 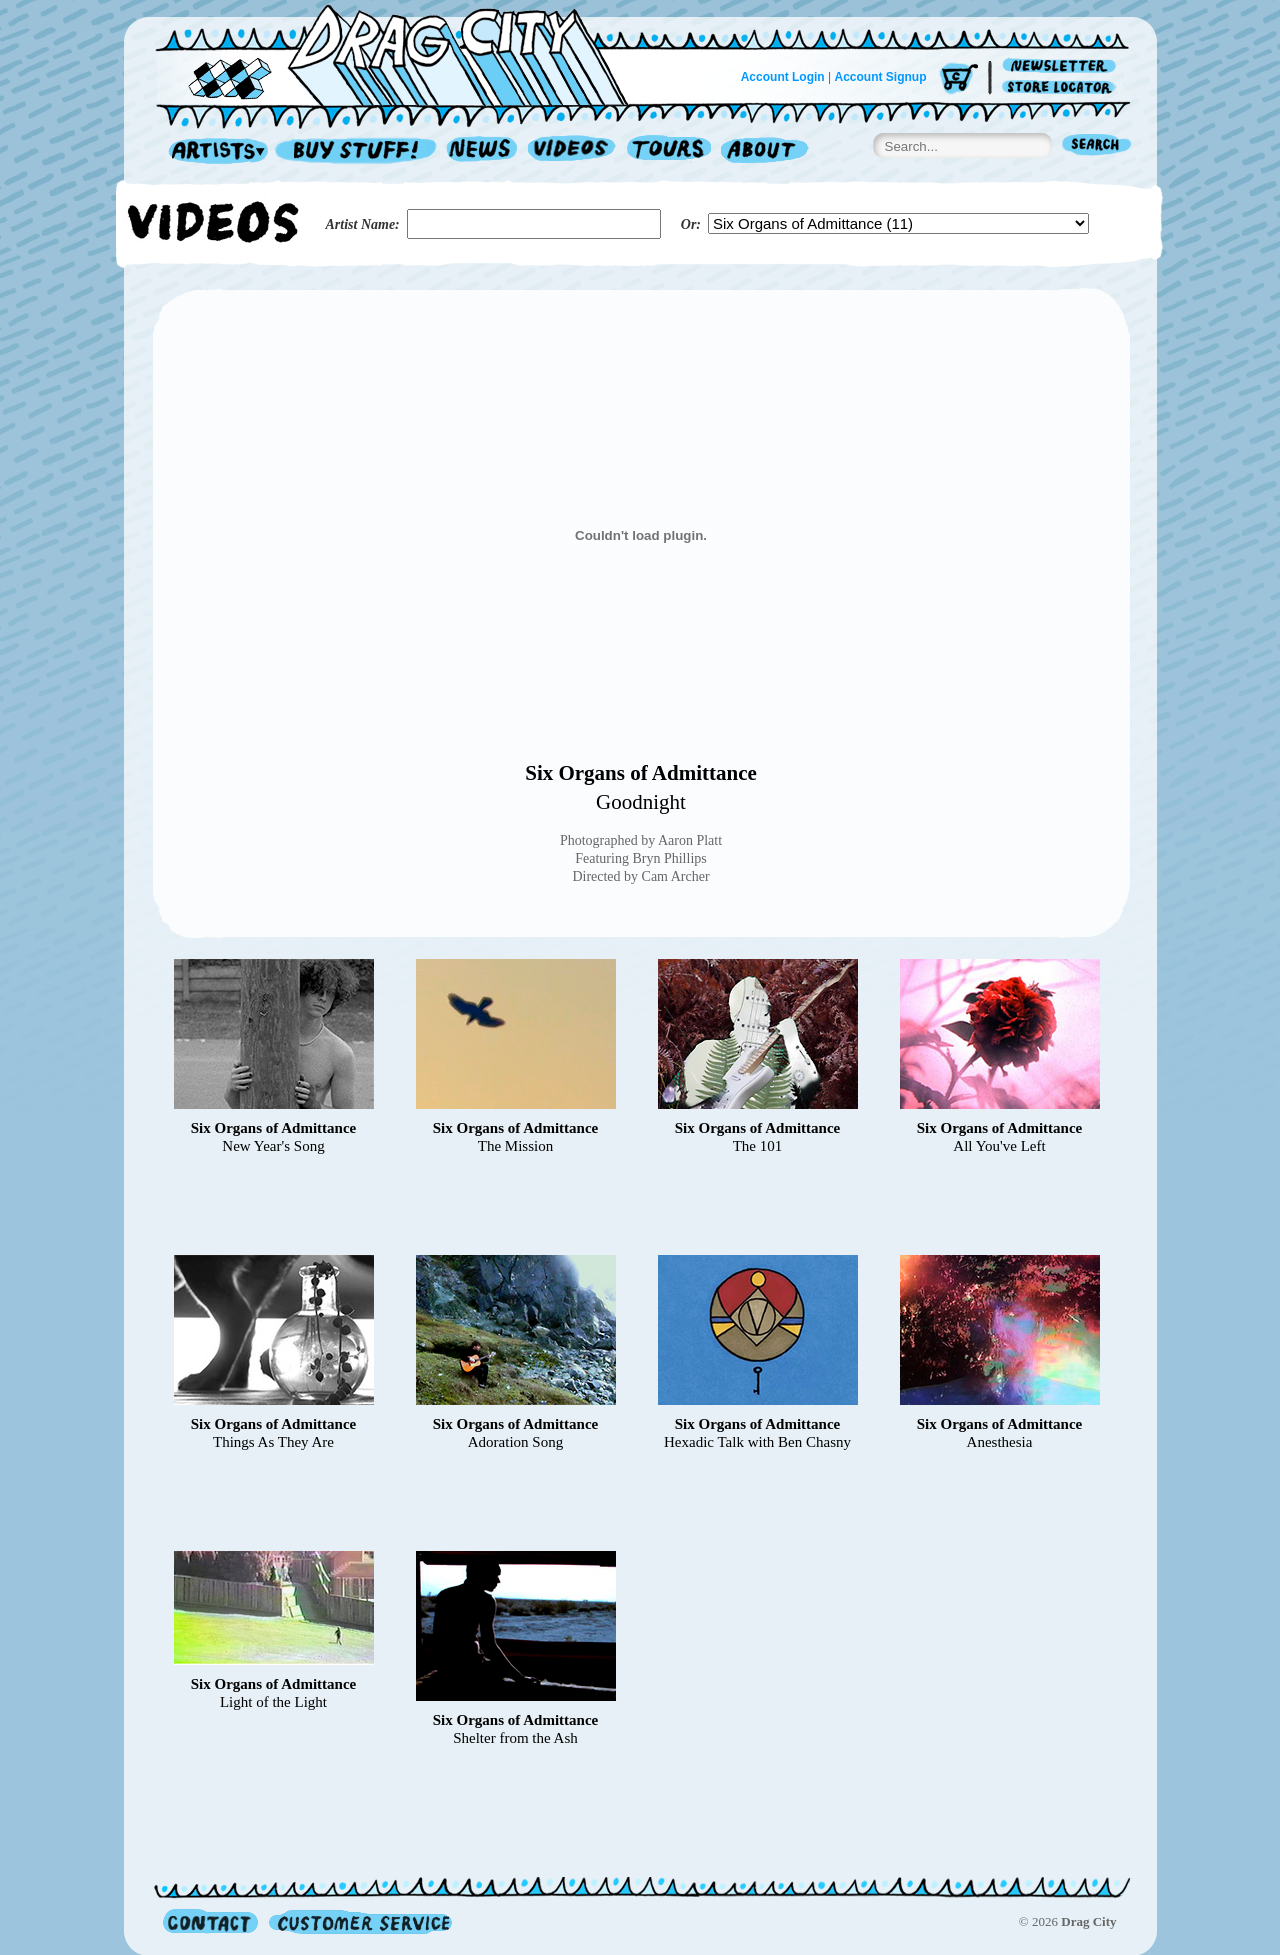 I want to click on Six Organs of Admittance, so click(x=641, y=773).